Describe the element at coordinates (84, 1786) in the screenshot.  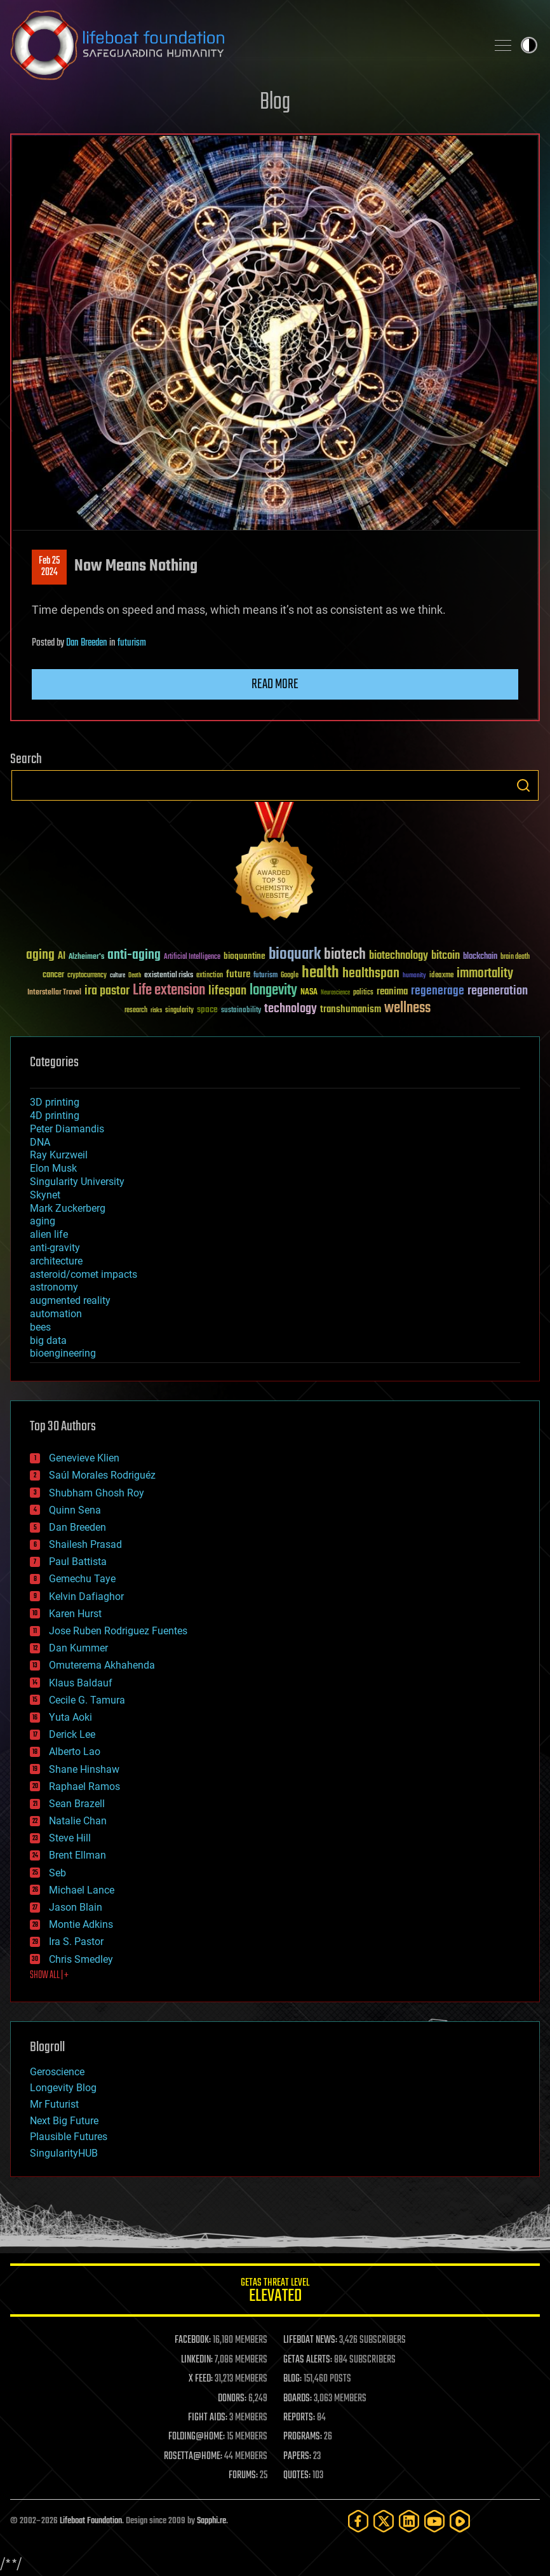
I see `Raphael Ramos` at that location.